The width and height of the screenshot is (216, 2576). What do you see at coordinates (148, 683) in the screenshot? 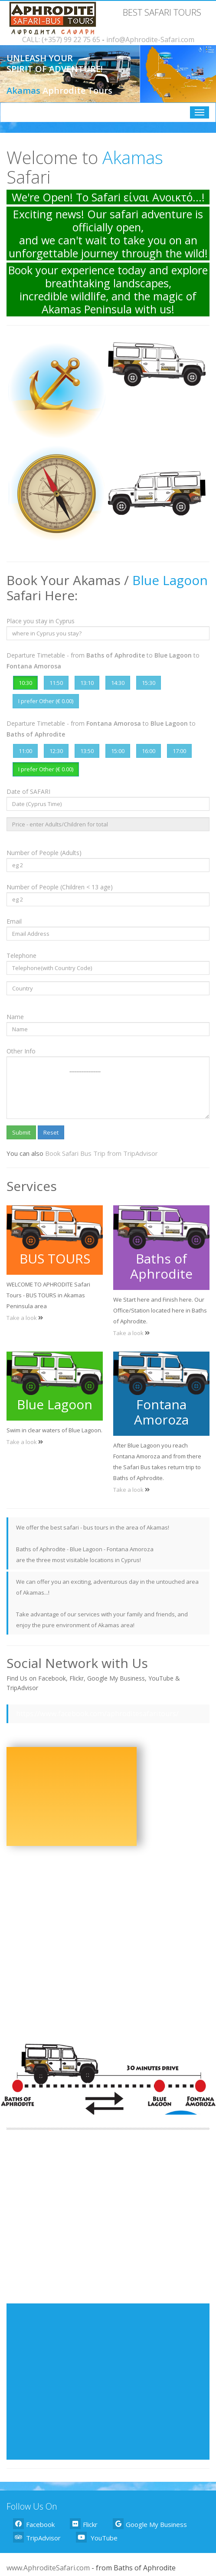
I see `15:30` at bounding box center [148, 683].